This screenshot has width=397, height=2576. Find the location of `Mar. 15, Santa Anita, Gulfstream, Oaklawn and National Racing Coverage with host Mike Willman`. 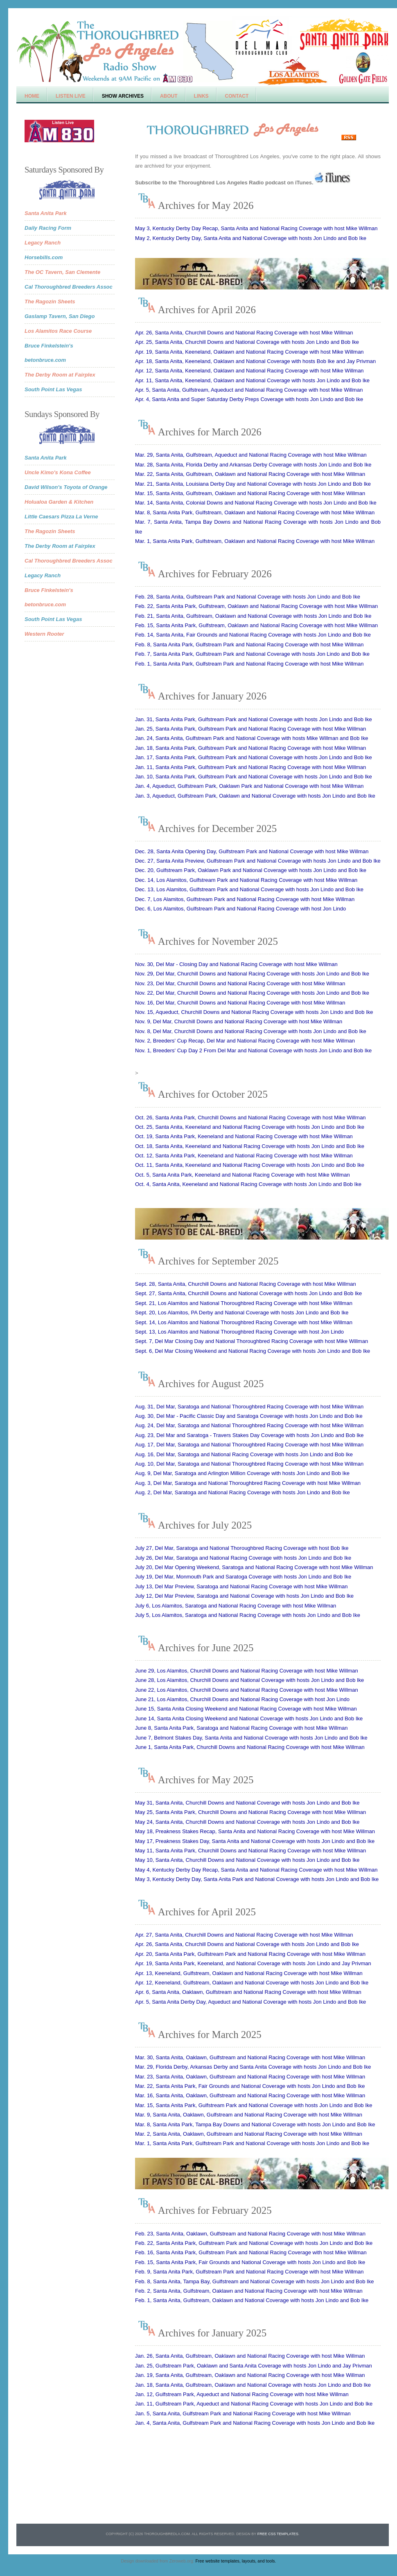

Mar. 15, Santa Anita, Gulfstream, Oaklawn and National Racing Coverage with host Mike Willman is located at coordinates (250, 493).